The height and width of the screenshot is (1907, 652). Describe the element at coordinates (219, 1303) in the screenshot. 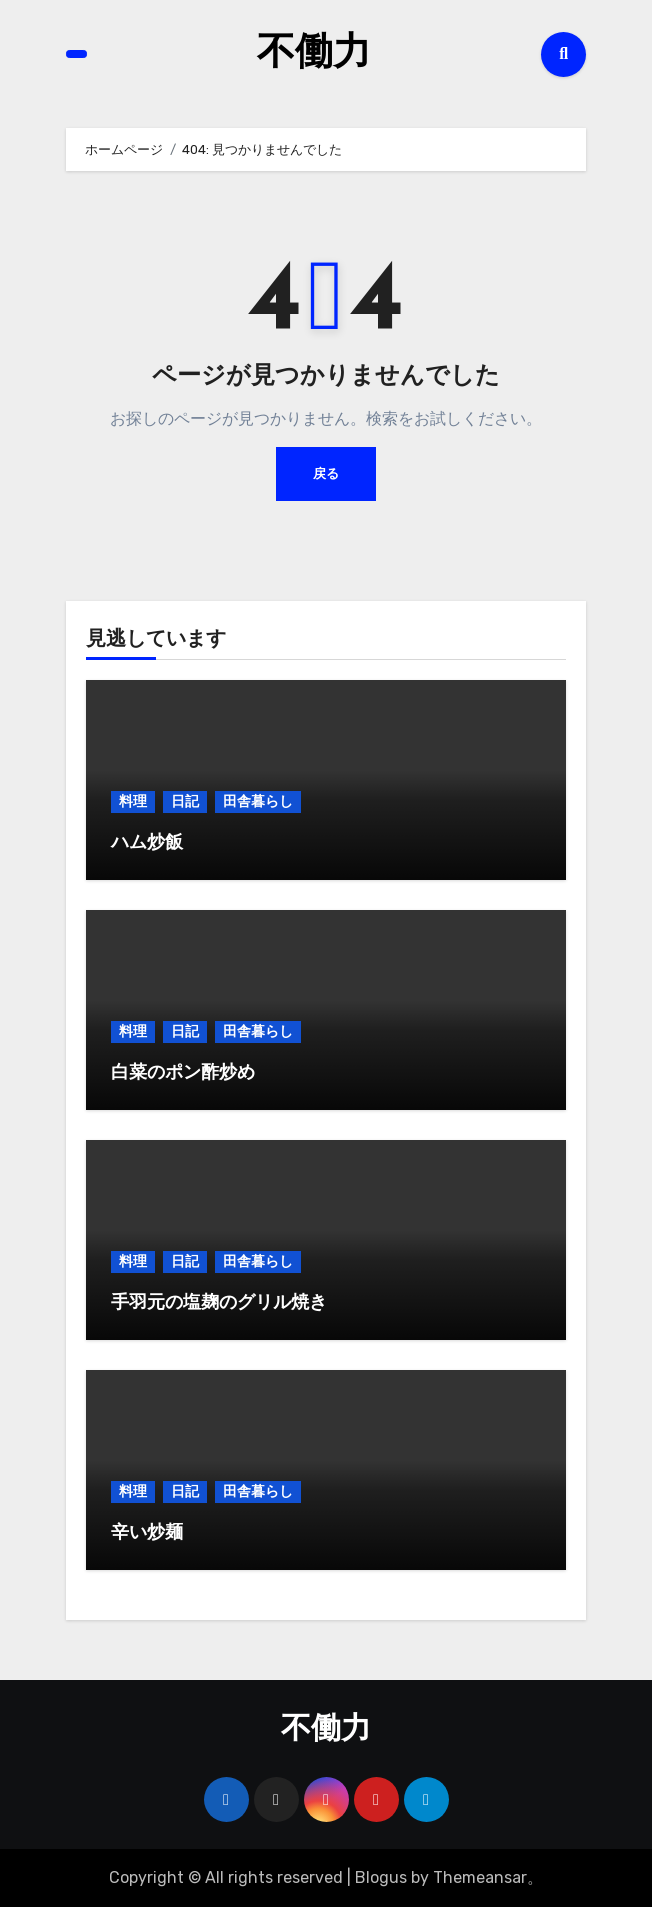

I see `手羽元の塩麹のグリル焼き` at that location.